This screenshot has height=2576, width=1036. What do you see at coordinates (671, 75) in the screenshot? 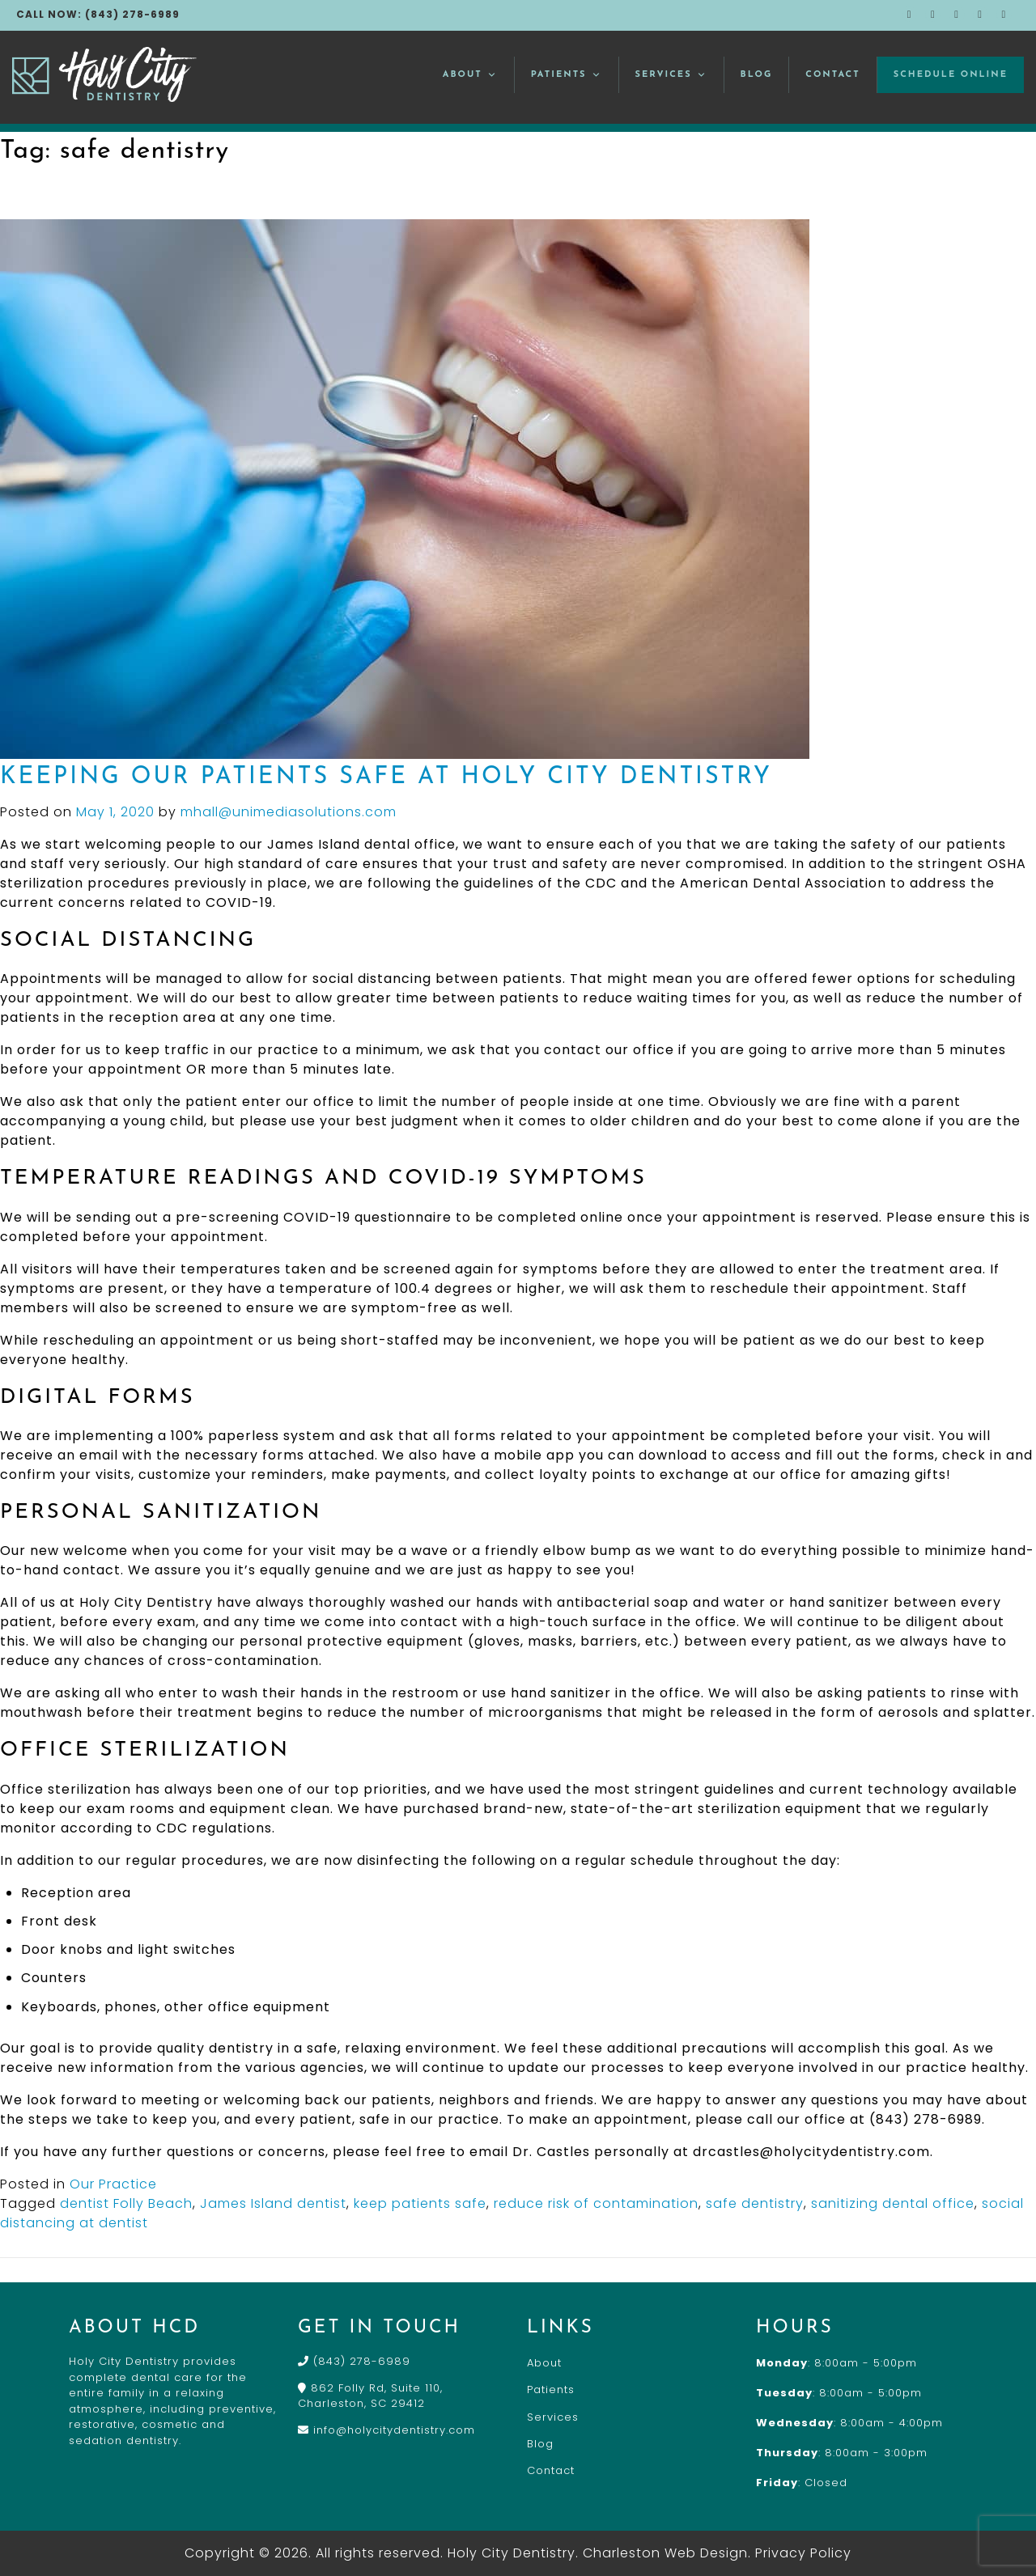
I see `Services` at bounding box center [671, 75].